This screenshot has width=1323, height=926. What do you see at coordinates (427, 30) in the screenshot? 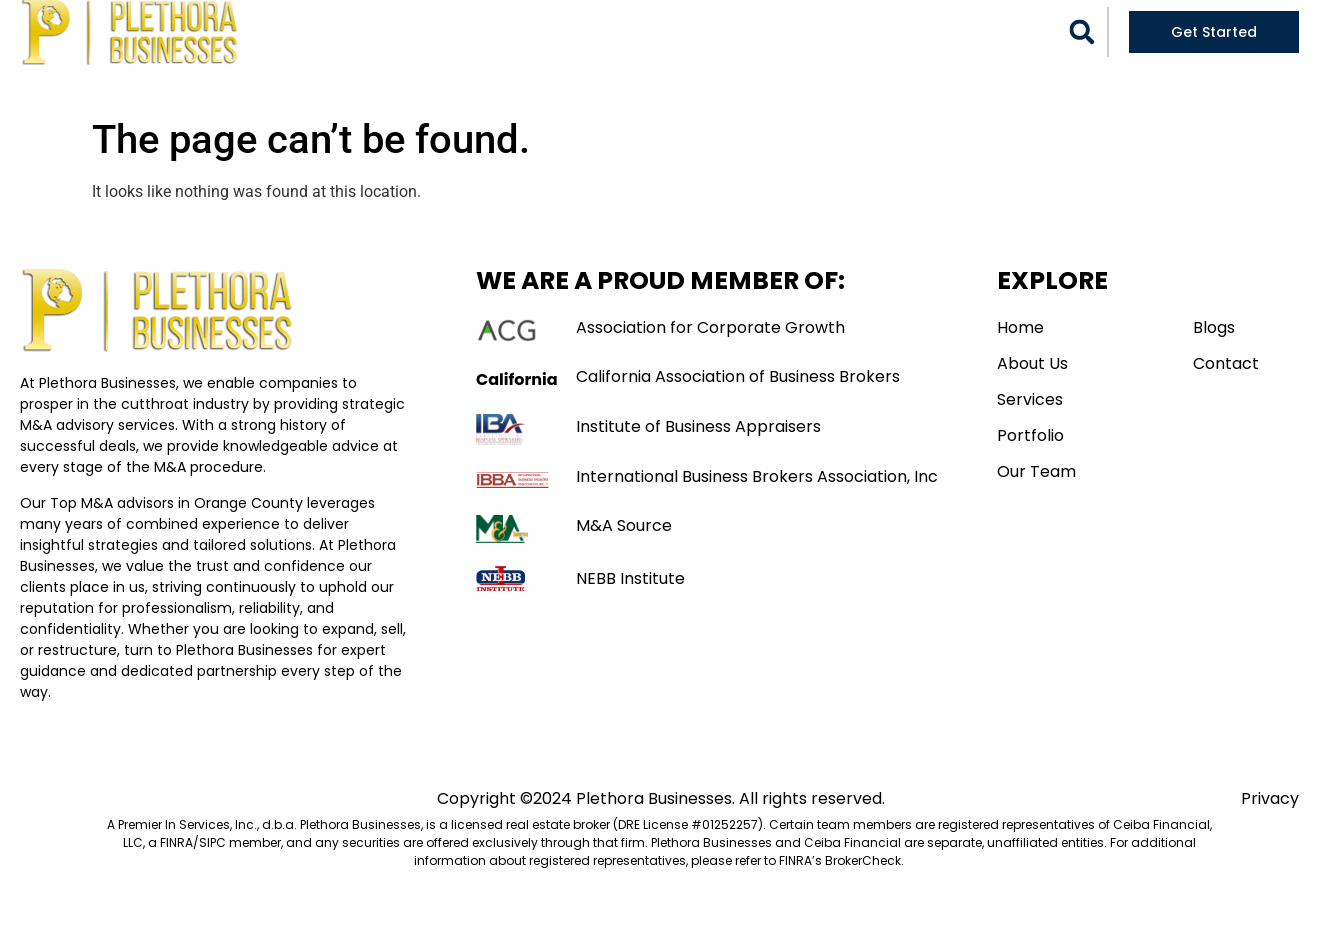
I see `Home` at bounding box center [427, 30].